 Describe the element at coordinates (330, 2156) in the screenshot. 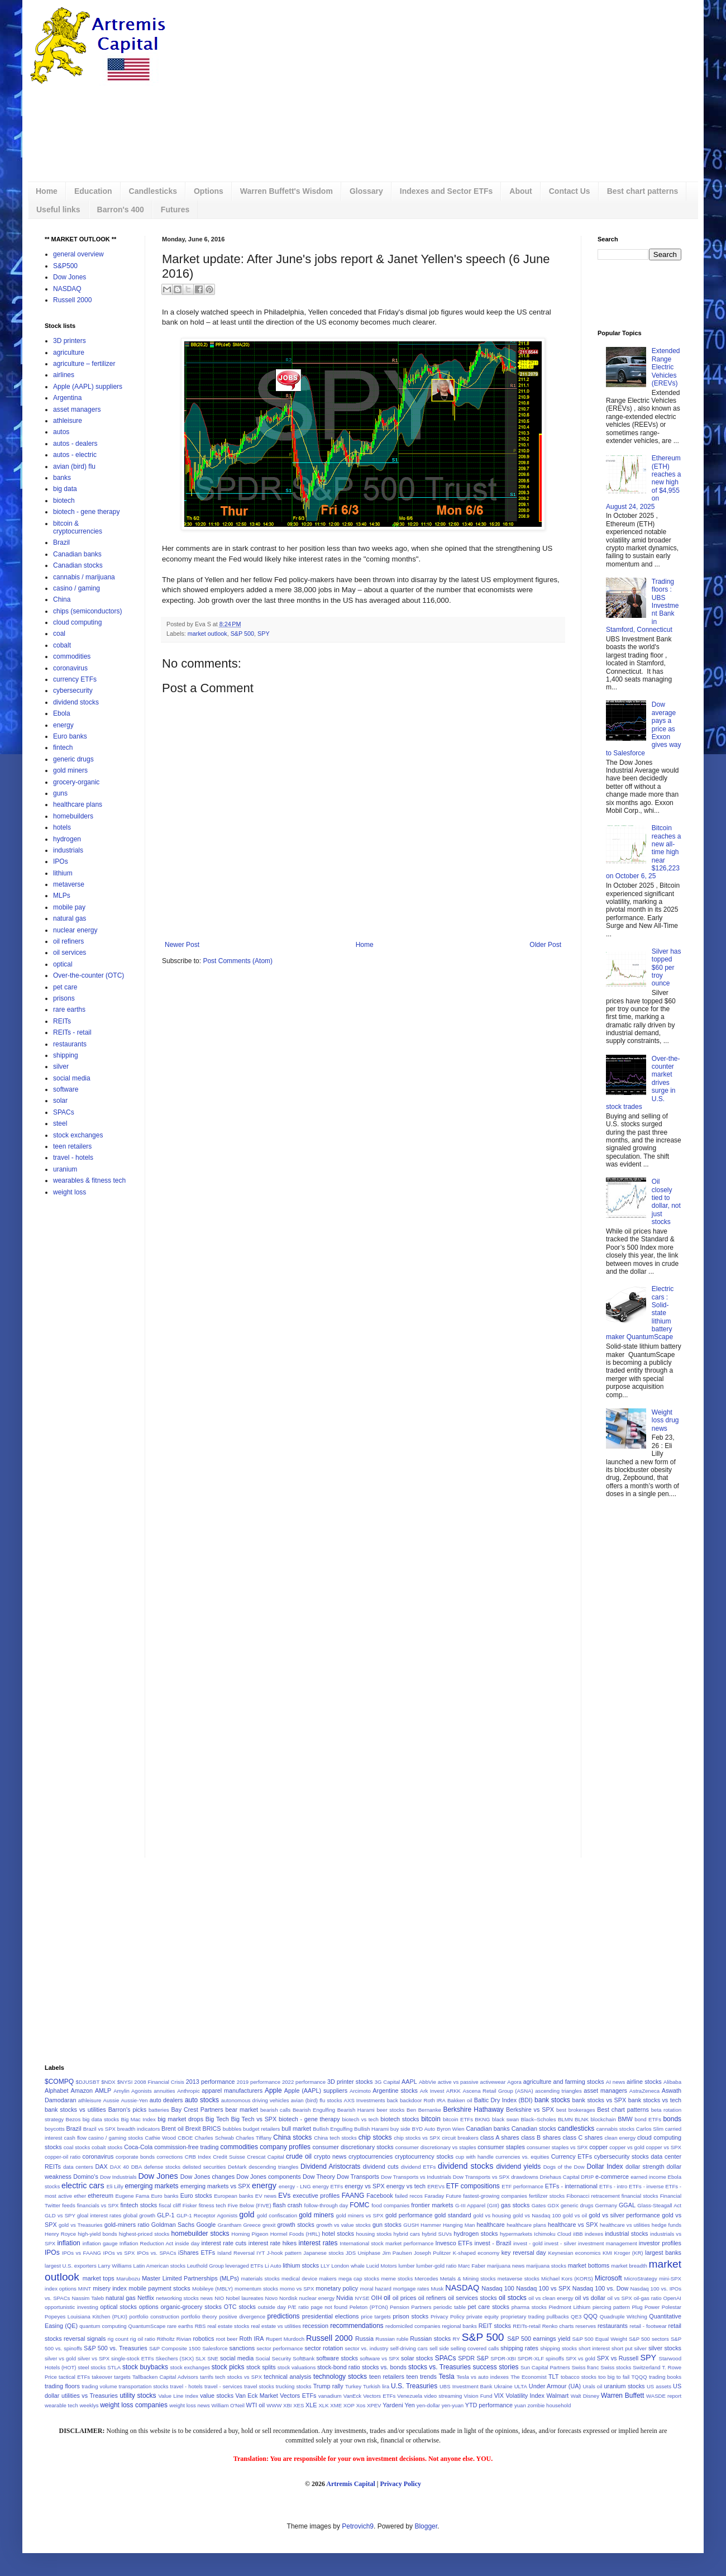

I see `crypto news` at that location.